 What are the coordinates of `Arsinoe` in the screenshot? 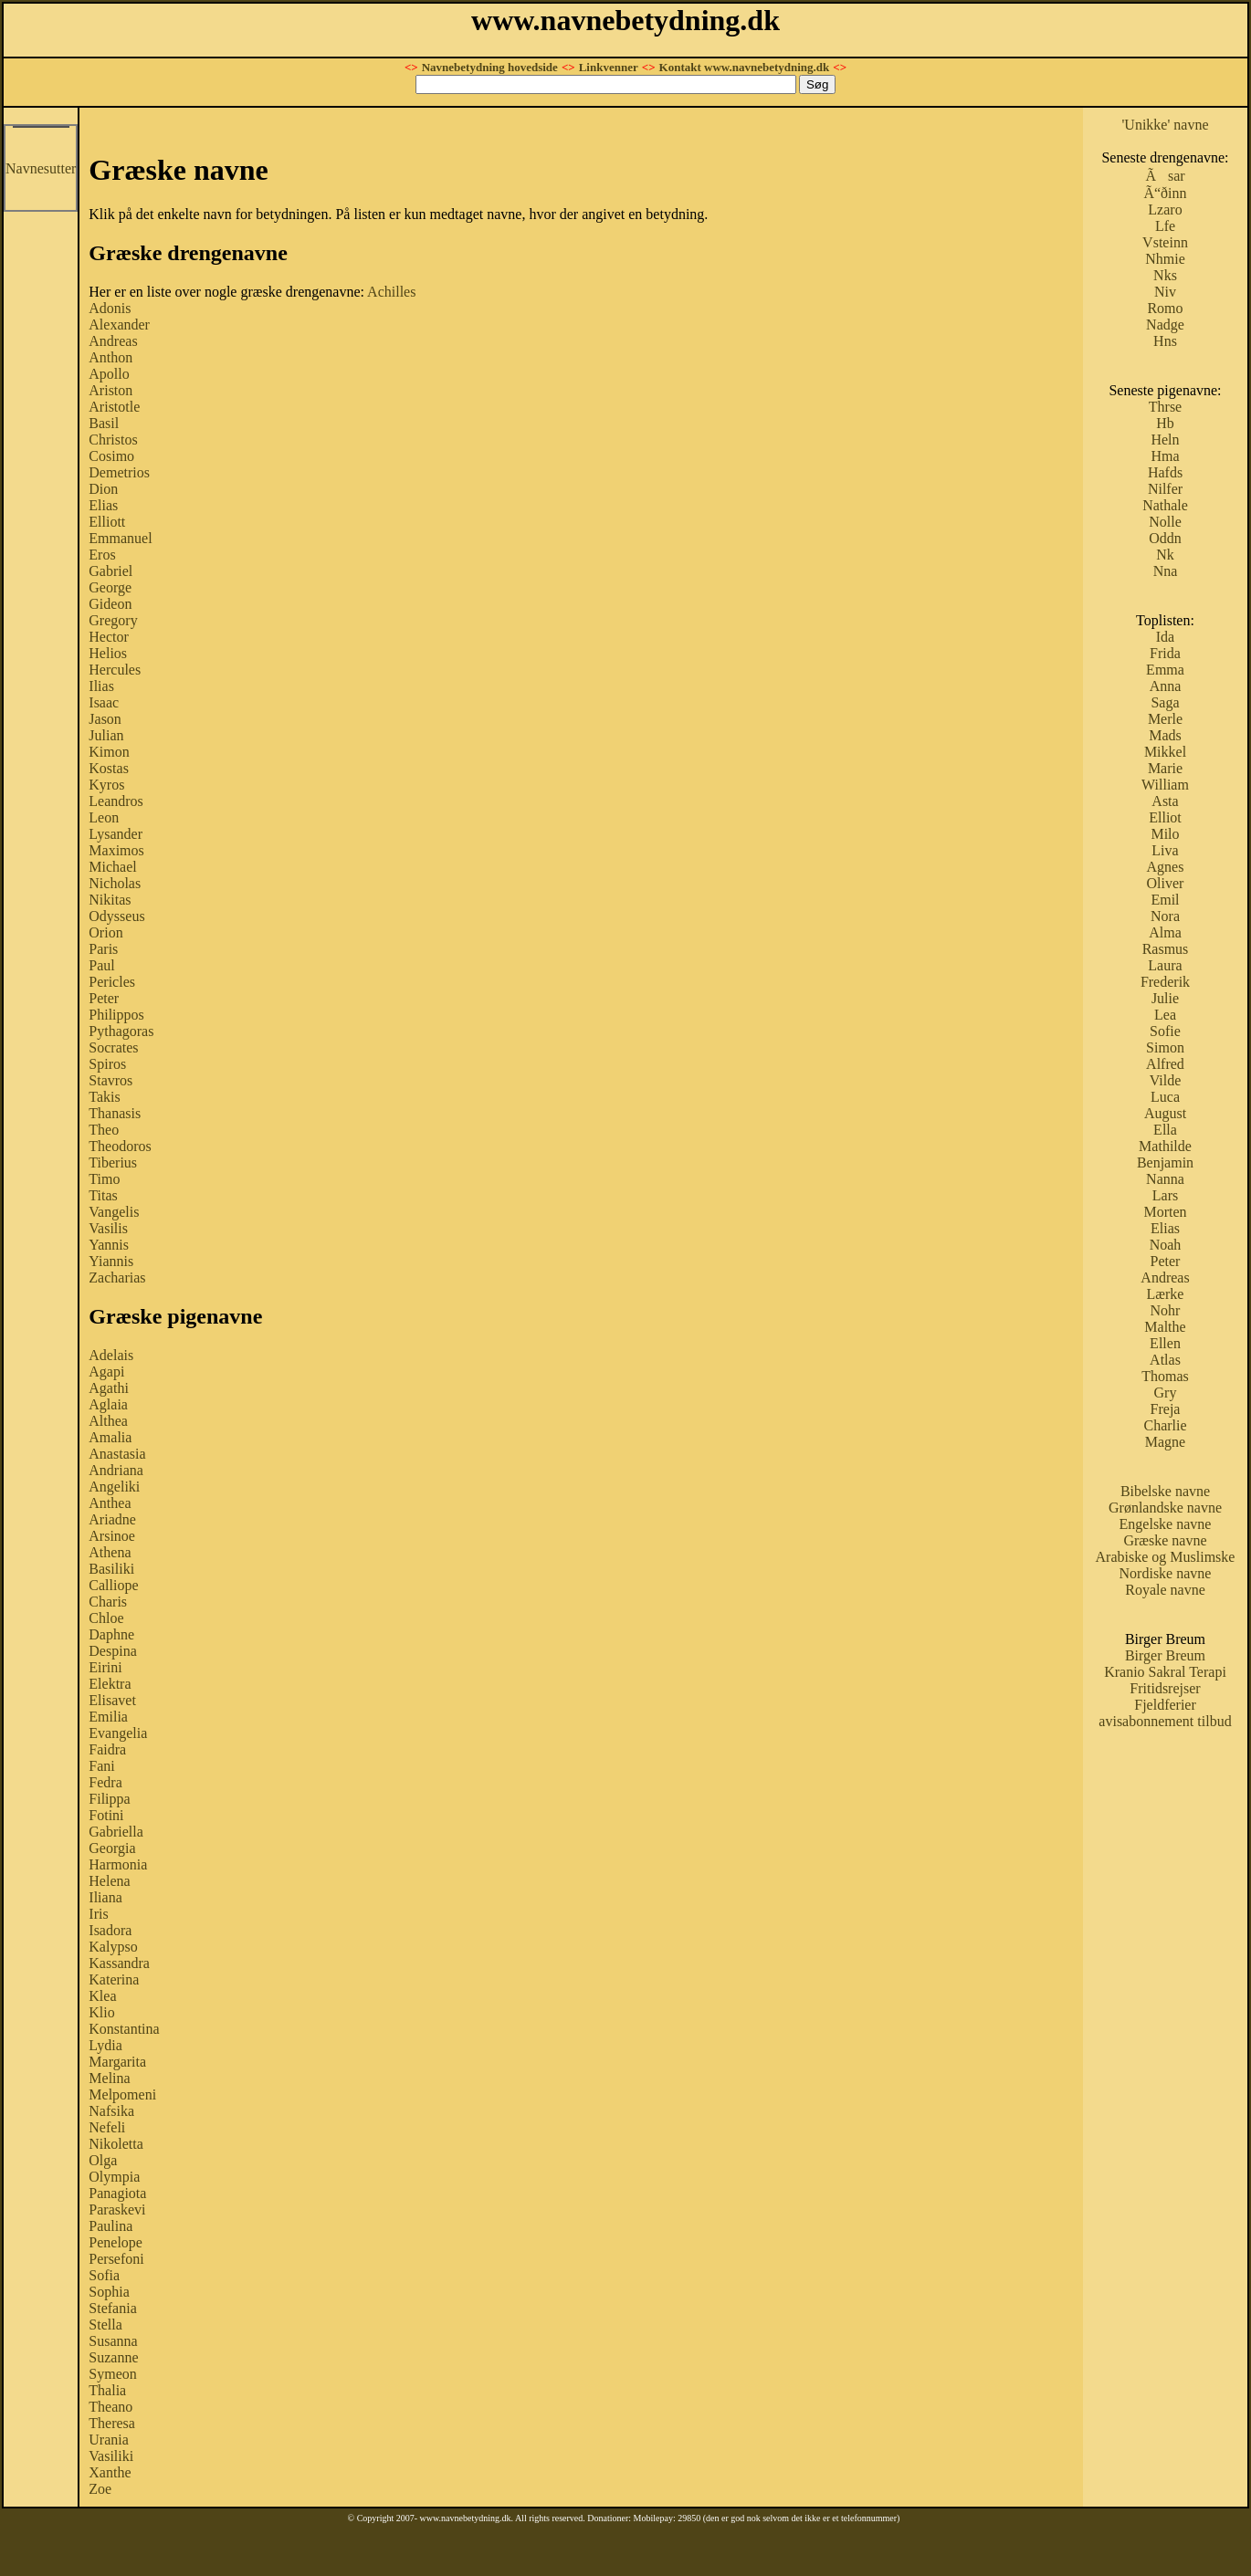 It's located at (112, 1536).